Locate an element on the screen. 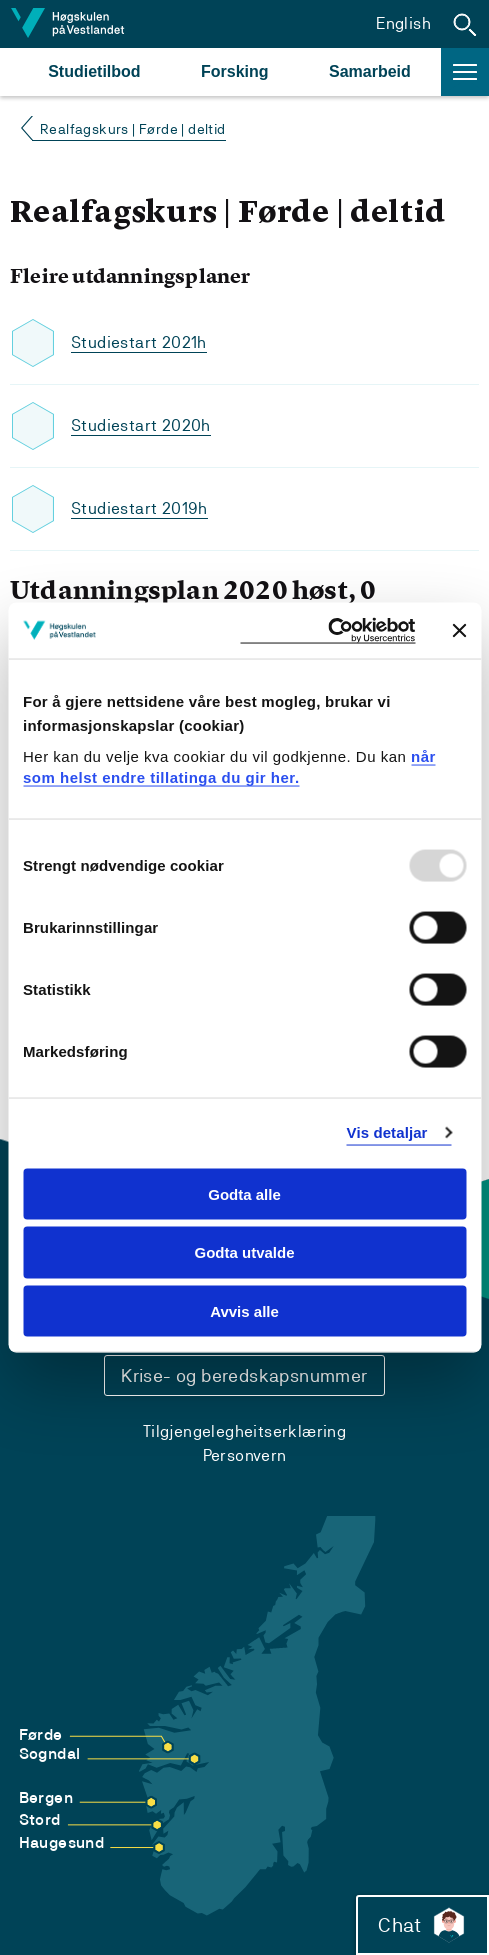  Vis detaljar is located at coordinates (387, 1132).